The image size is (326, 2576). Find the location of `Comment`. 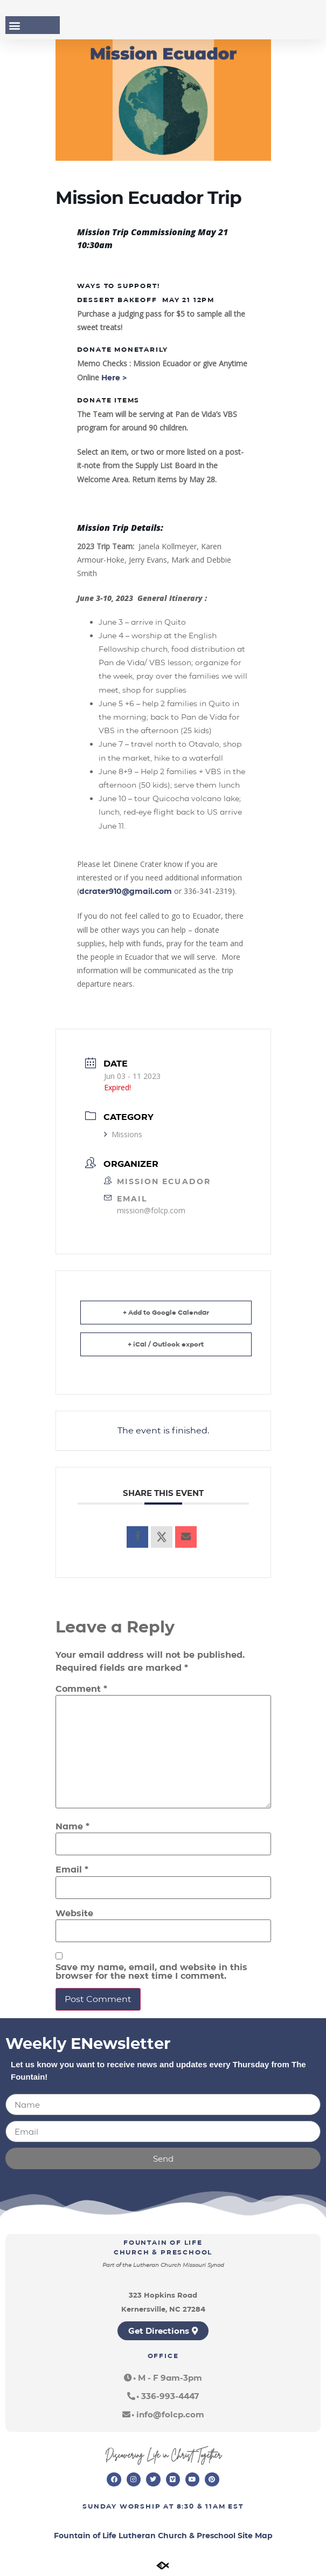

Comment is located at coordinates (81, 1689).